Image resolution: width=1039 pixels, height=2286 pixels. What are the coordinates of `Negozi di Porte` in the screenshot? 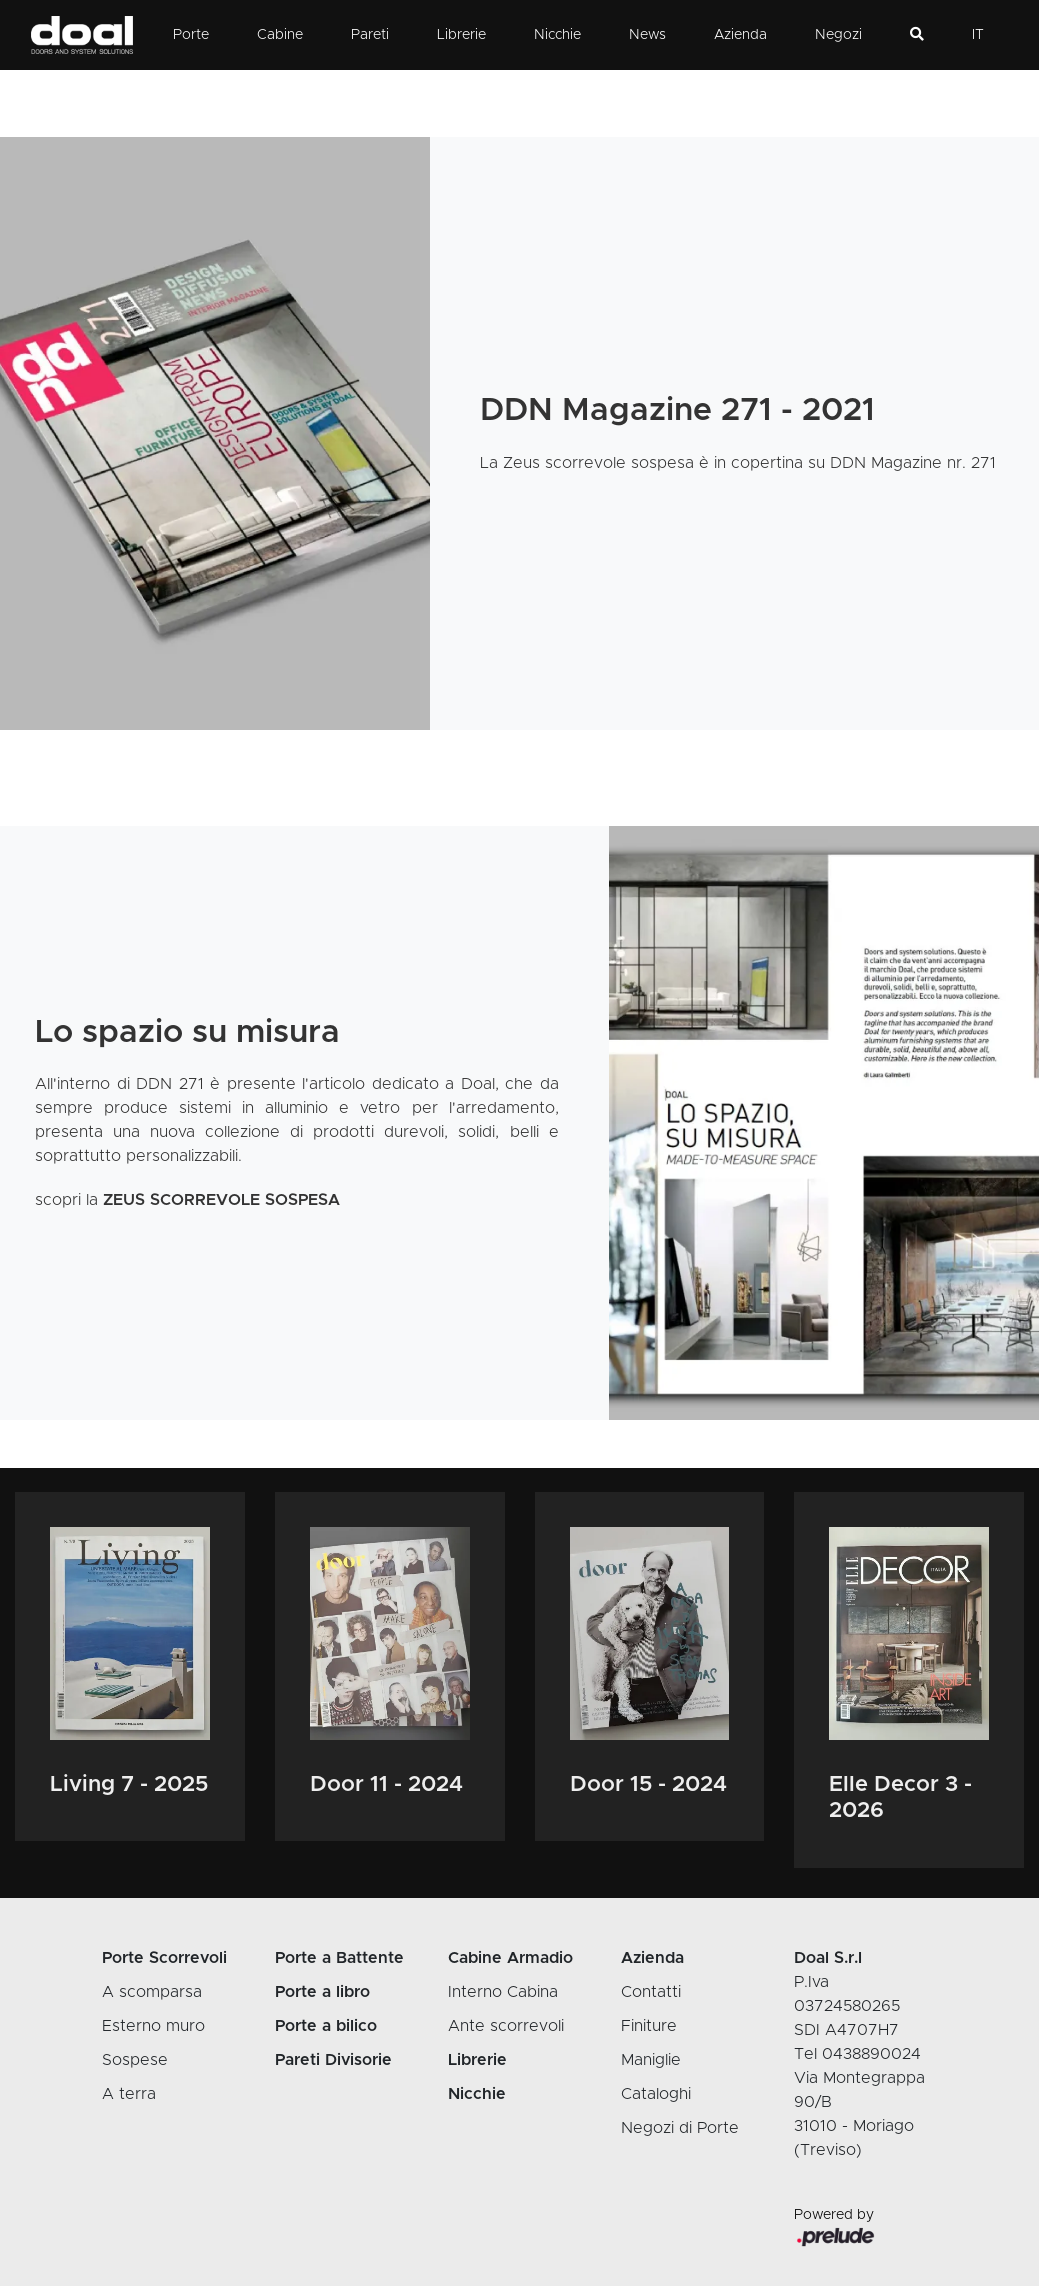 It's located at (680, 2128).